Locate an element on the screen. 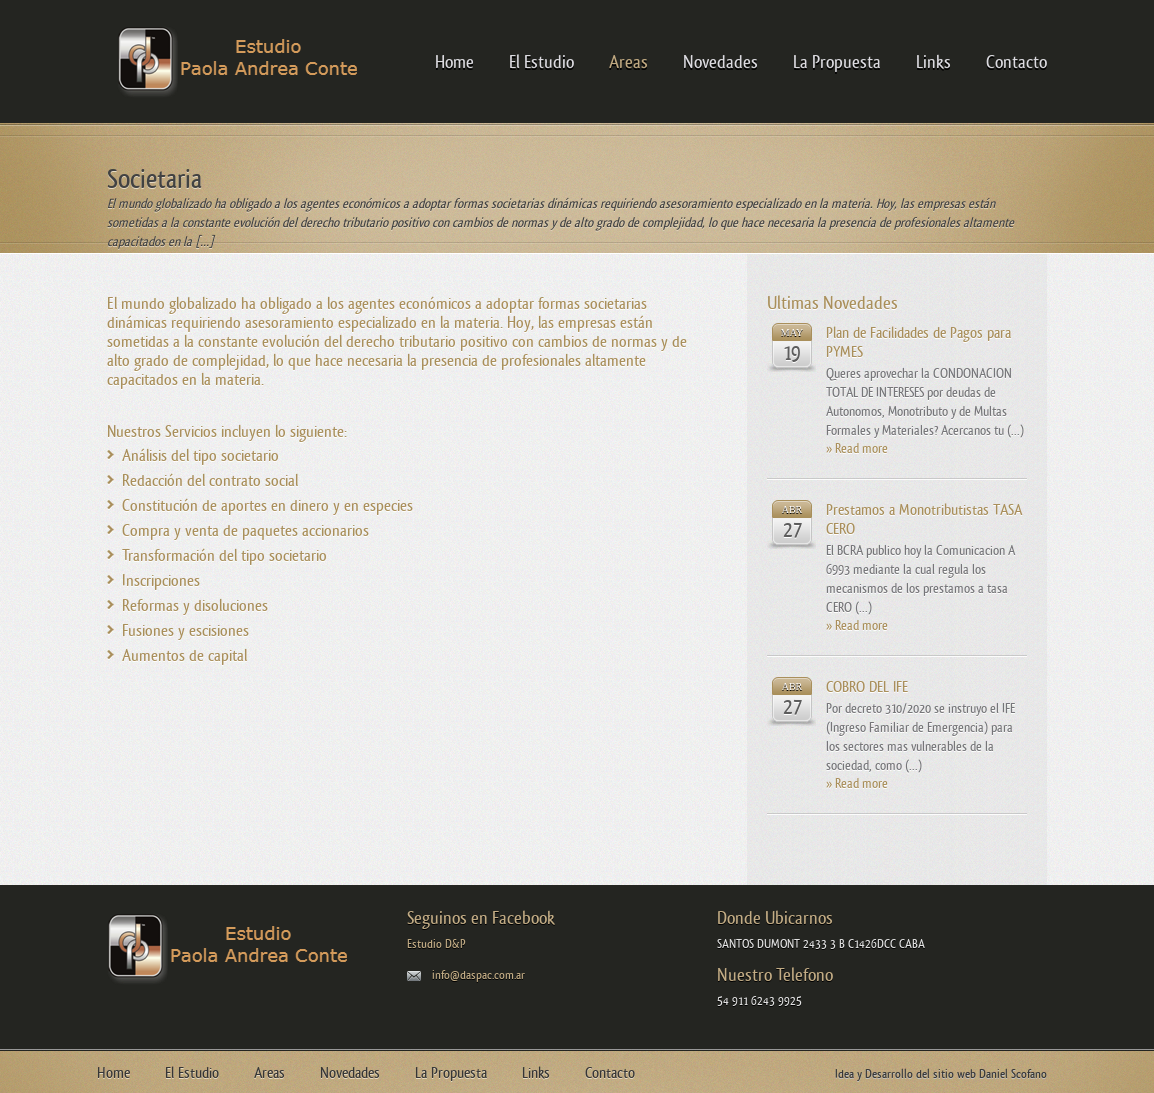 This screenshot has height=1093, width=1154. Home is located at coordinates (454, 62).